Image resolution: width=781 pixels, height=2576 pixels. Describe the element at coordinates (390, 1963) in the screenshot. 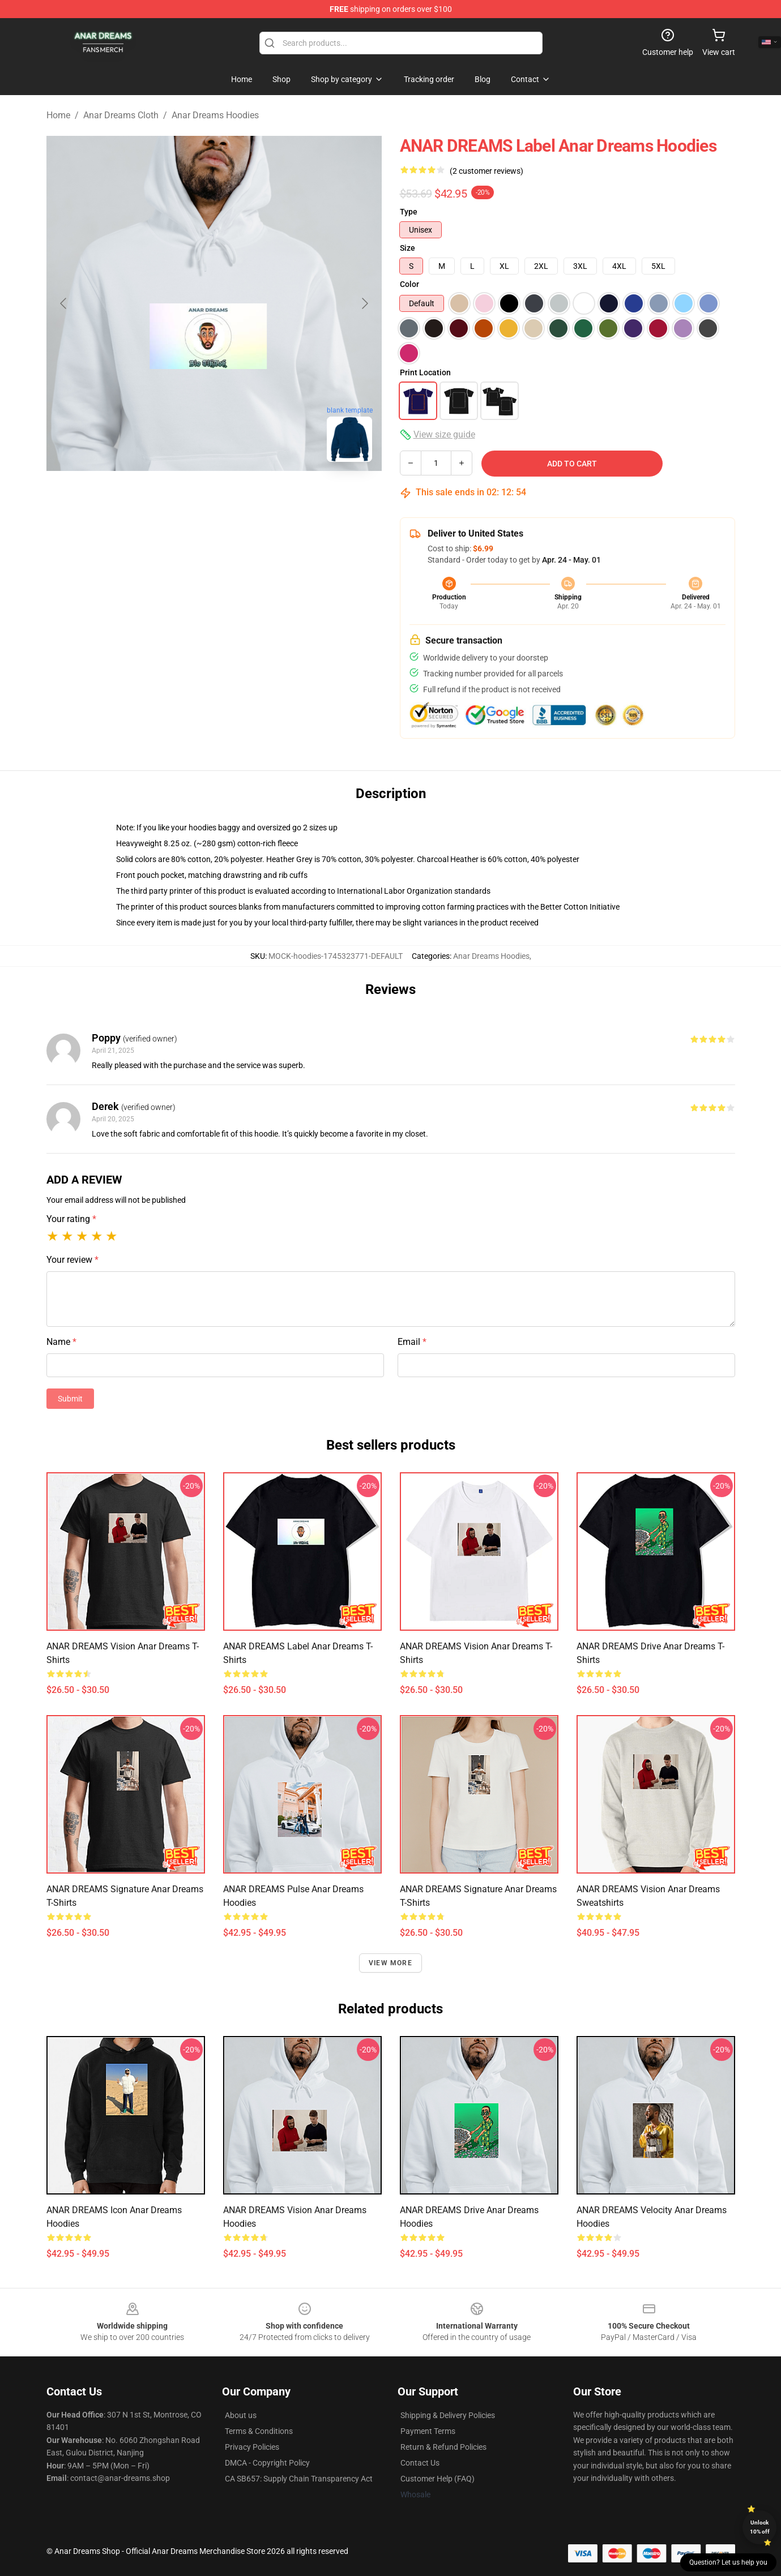

I see `View more` at that location.